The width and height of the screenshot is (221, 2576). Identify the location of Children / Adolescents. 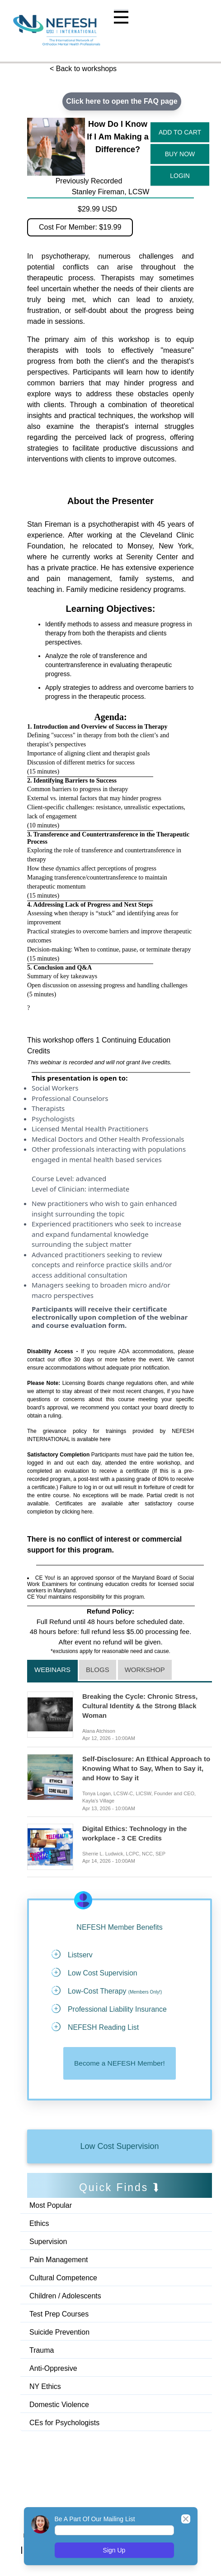
(65, 2297).